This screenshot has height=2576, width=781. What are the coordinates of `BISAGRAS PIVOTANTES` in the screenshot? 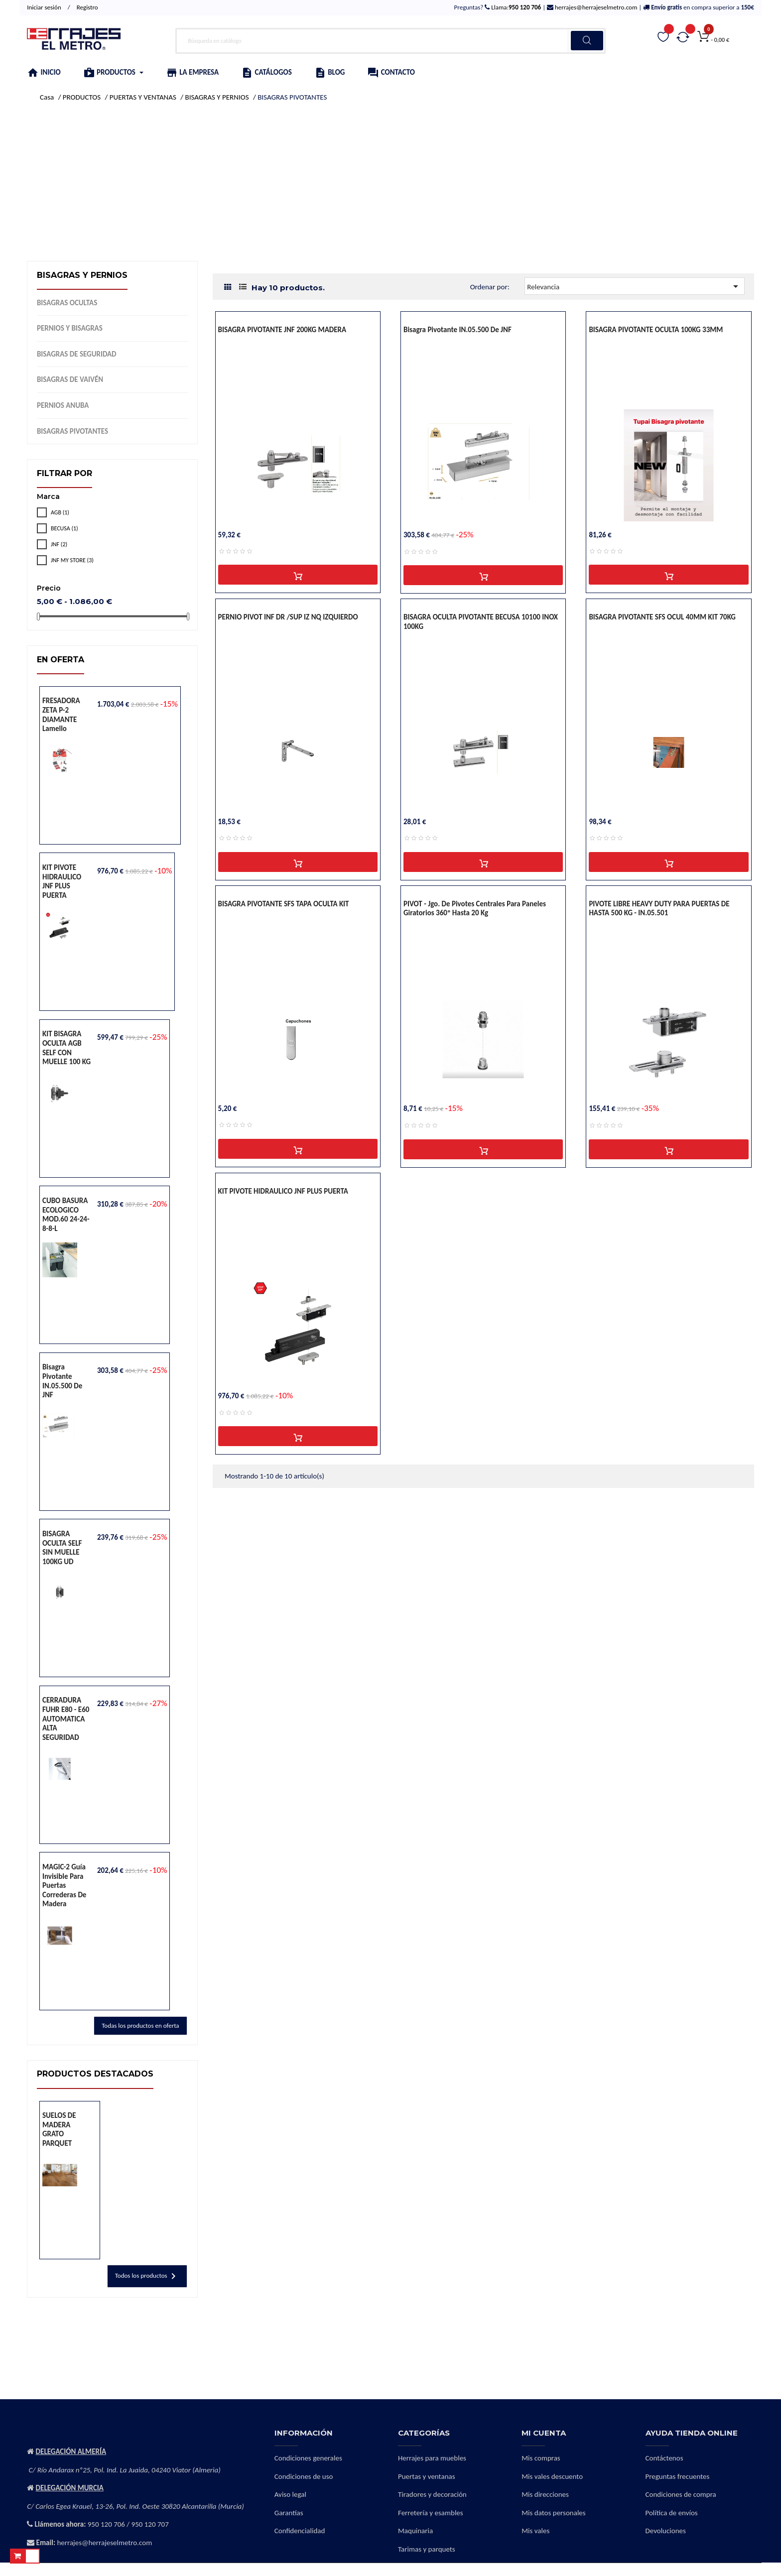 It's located at (72, 431).